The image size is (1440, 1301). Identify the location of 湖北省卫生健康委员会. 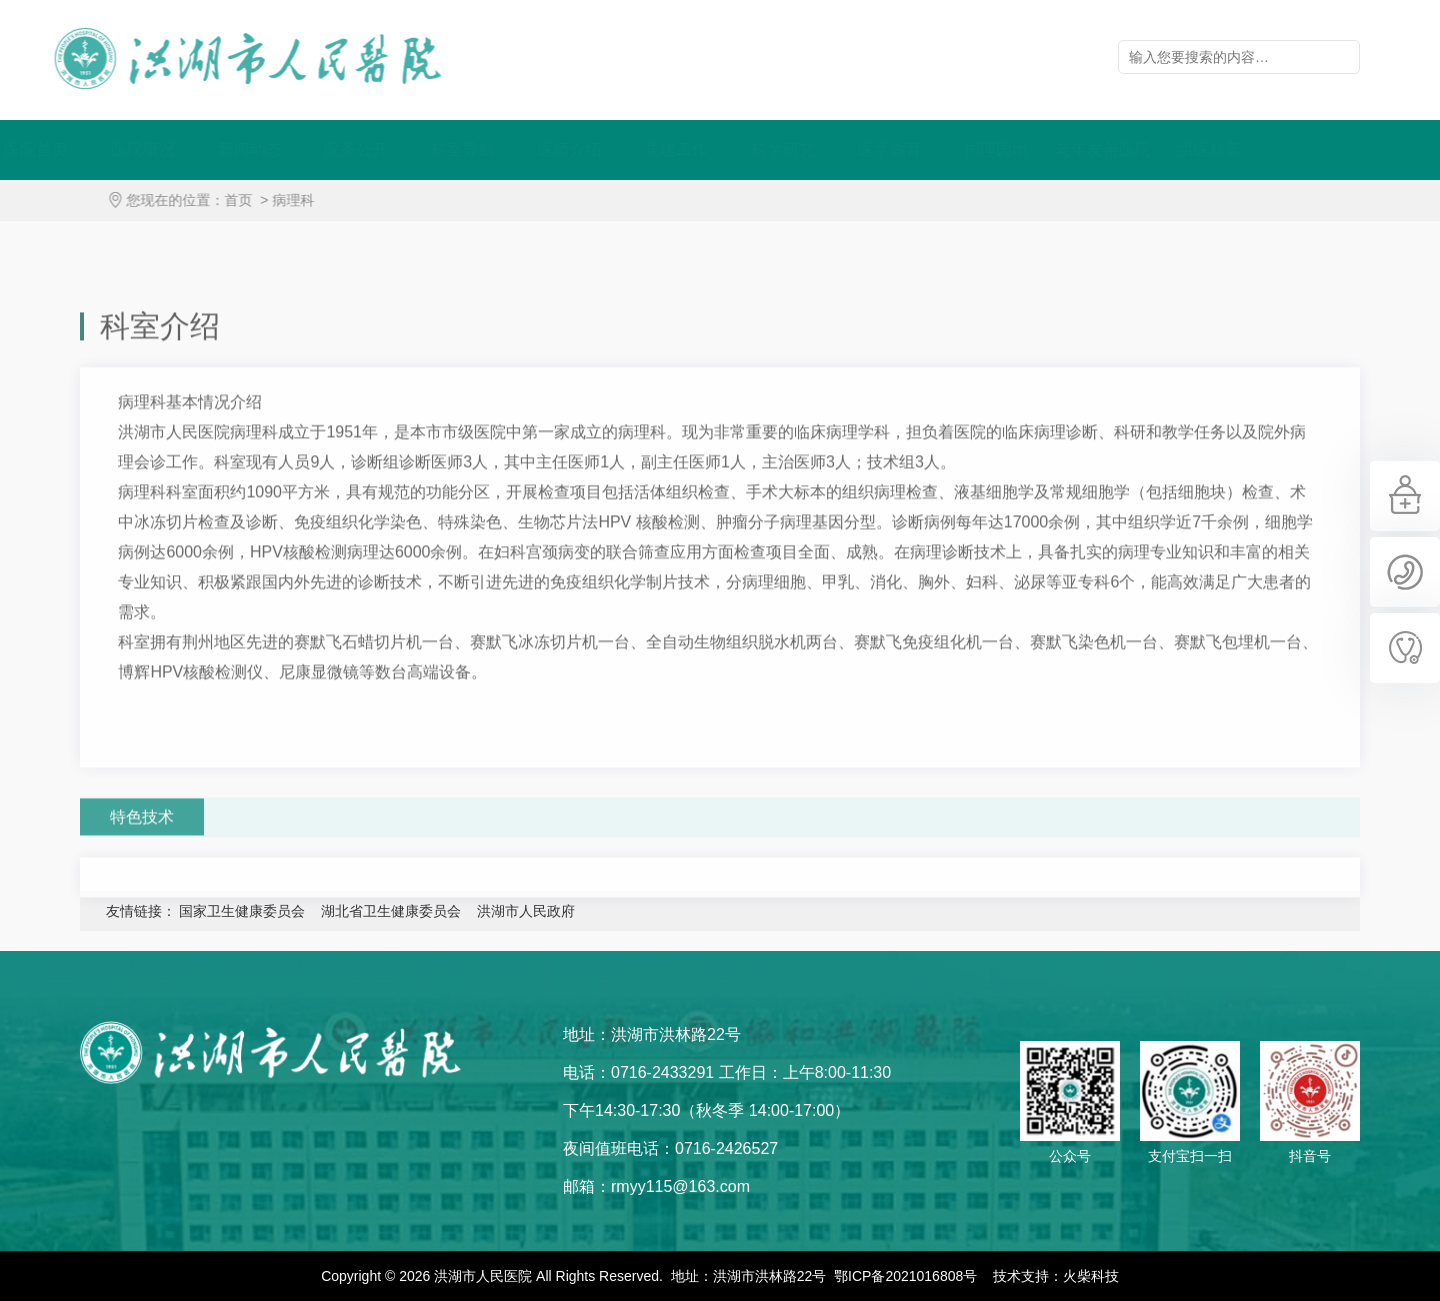
(391, 911).